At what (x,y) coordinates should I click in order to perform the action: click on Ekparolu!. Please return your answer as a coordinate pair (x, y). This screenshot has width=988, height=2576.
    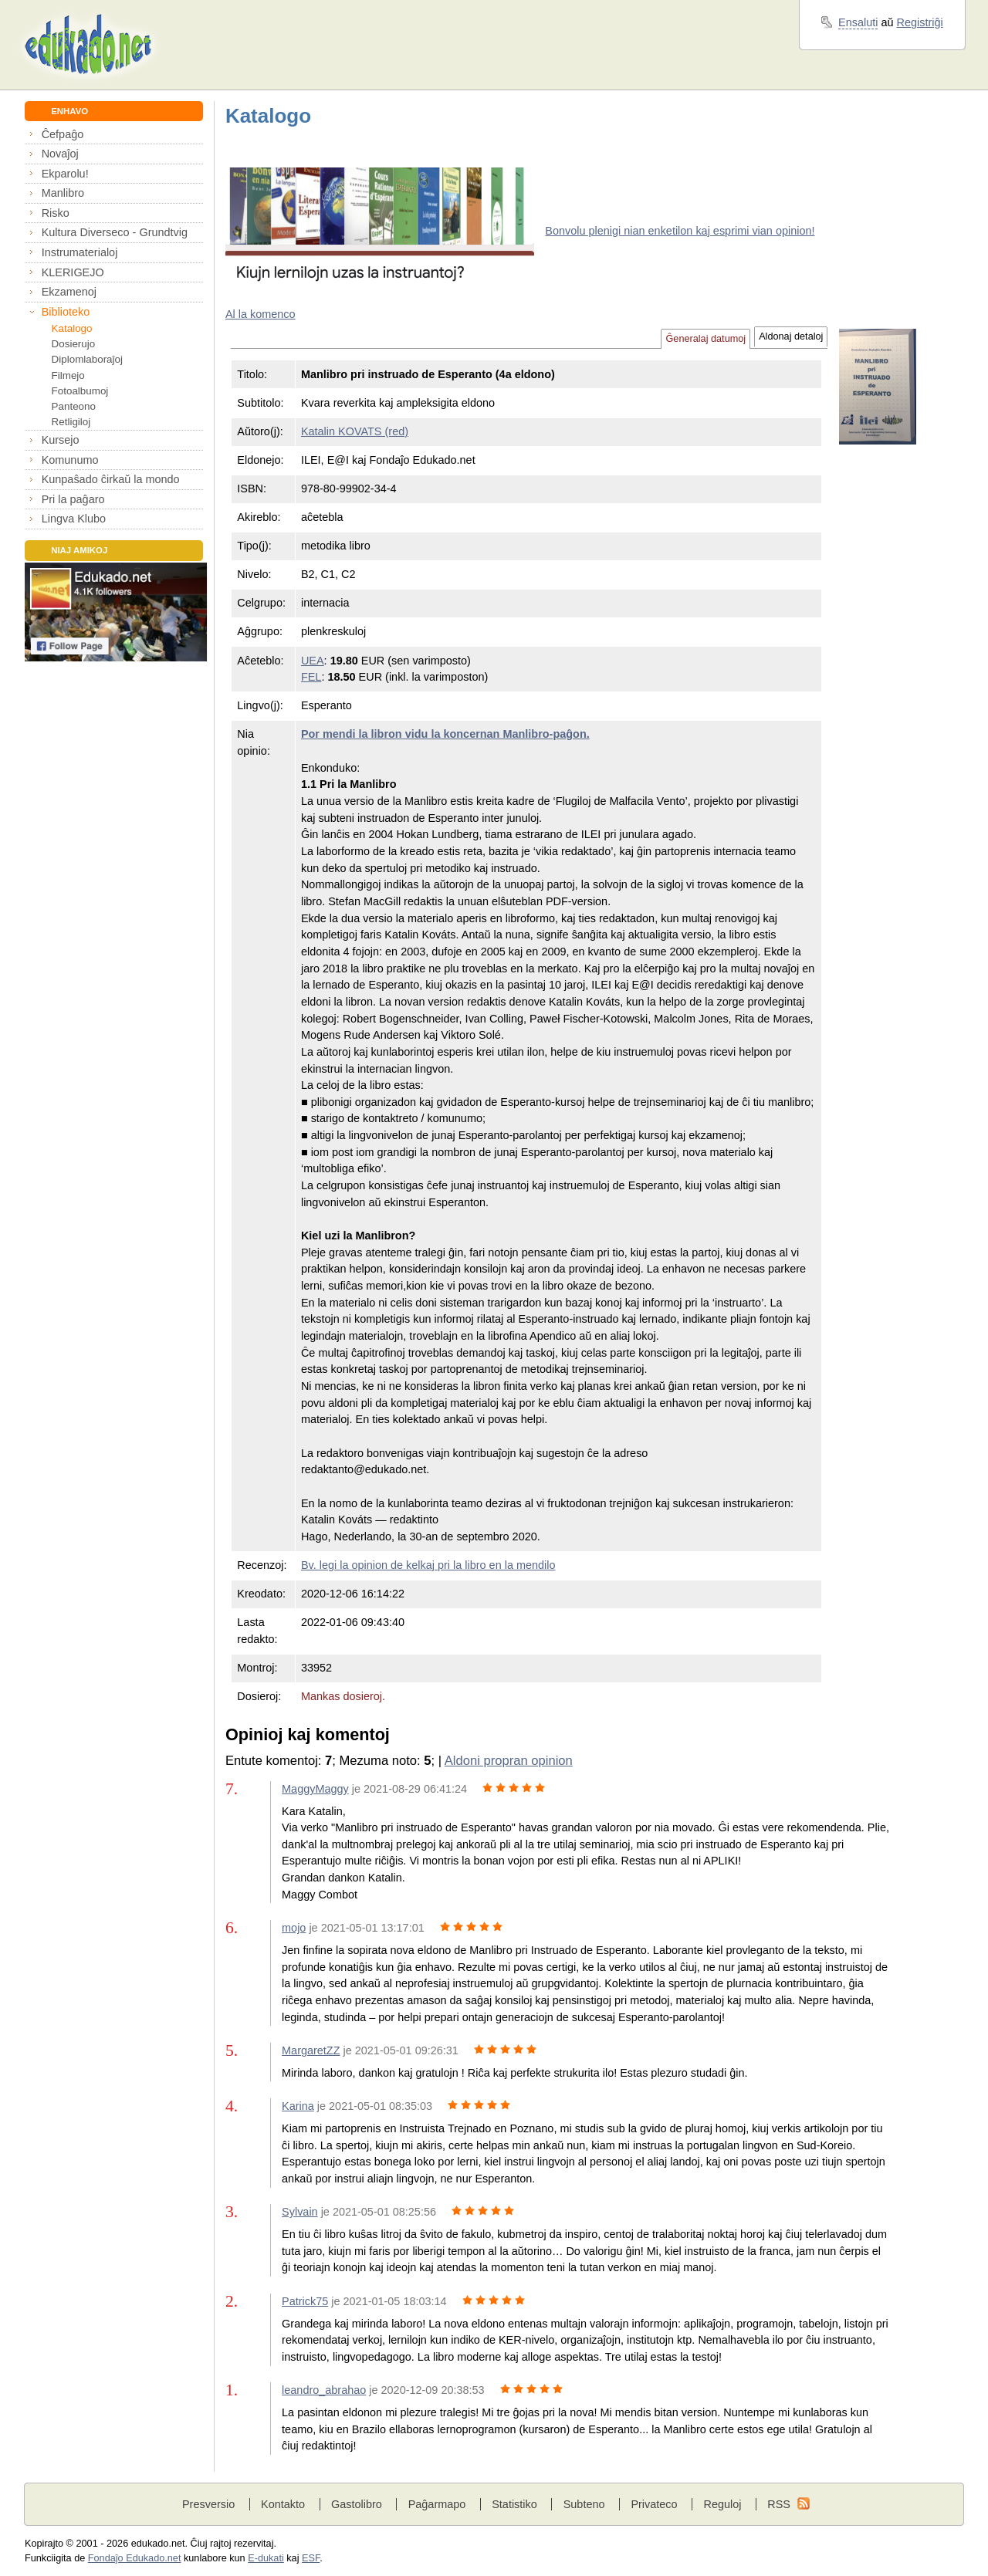
    Looking at the image, I should click on (65, 173).